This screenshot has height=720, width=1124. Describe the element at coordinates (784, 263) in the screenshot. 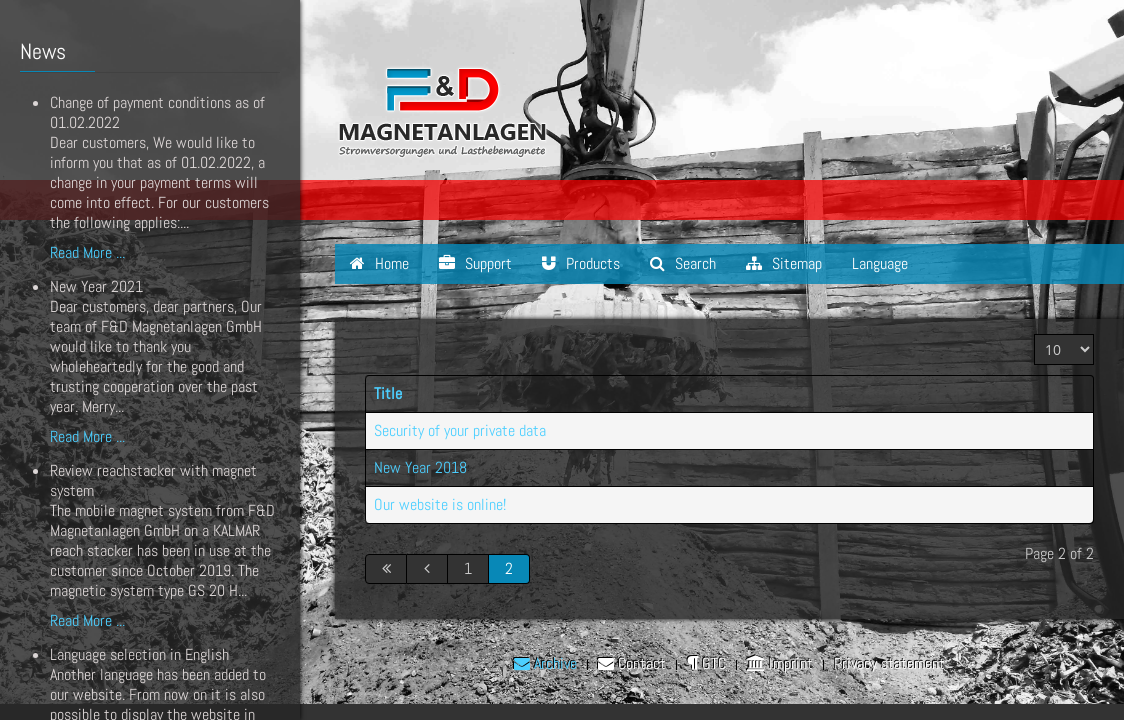

I see `Sitemap` at that location.